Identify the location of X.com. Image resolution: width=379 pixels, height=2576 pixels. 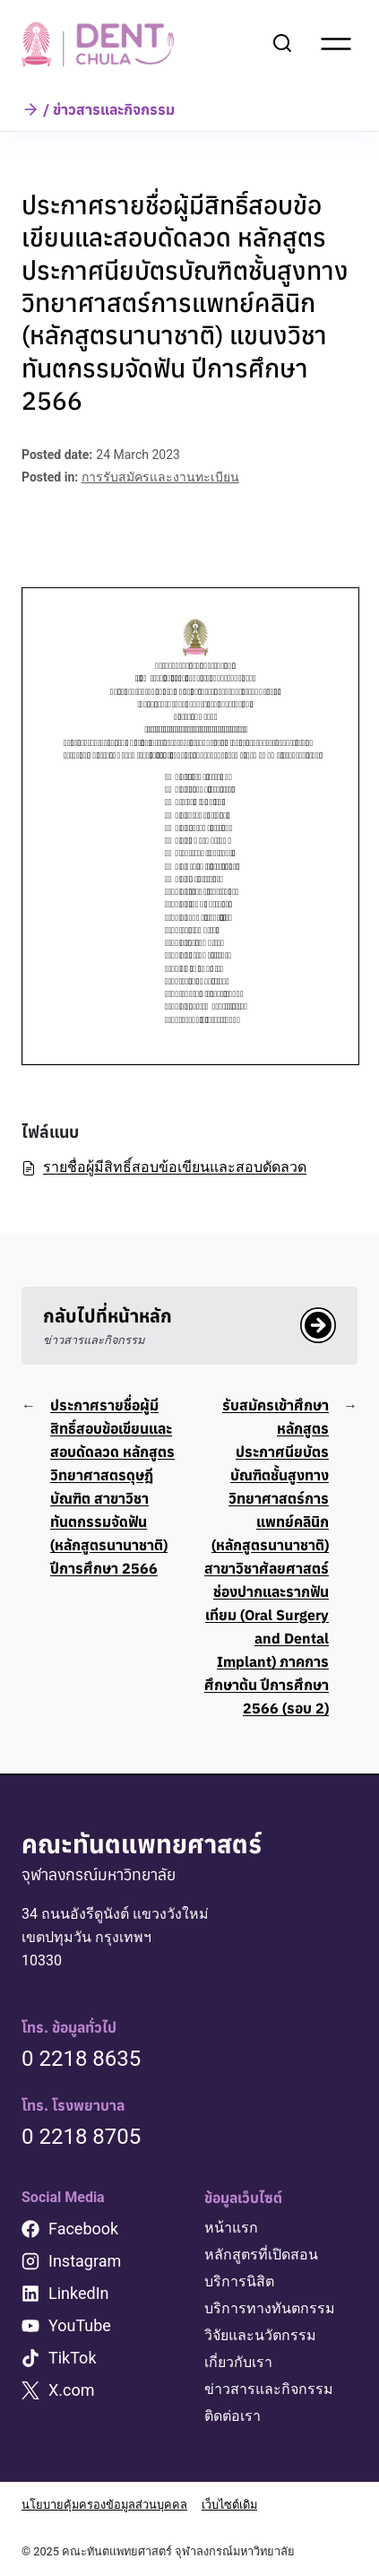
(71, 2390).